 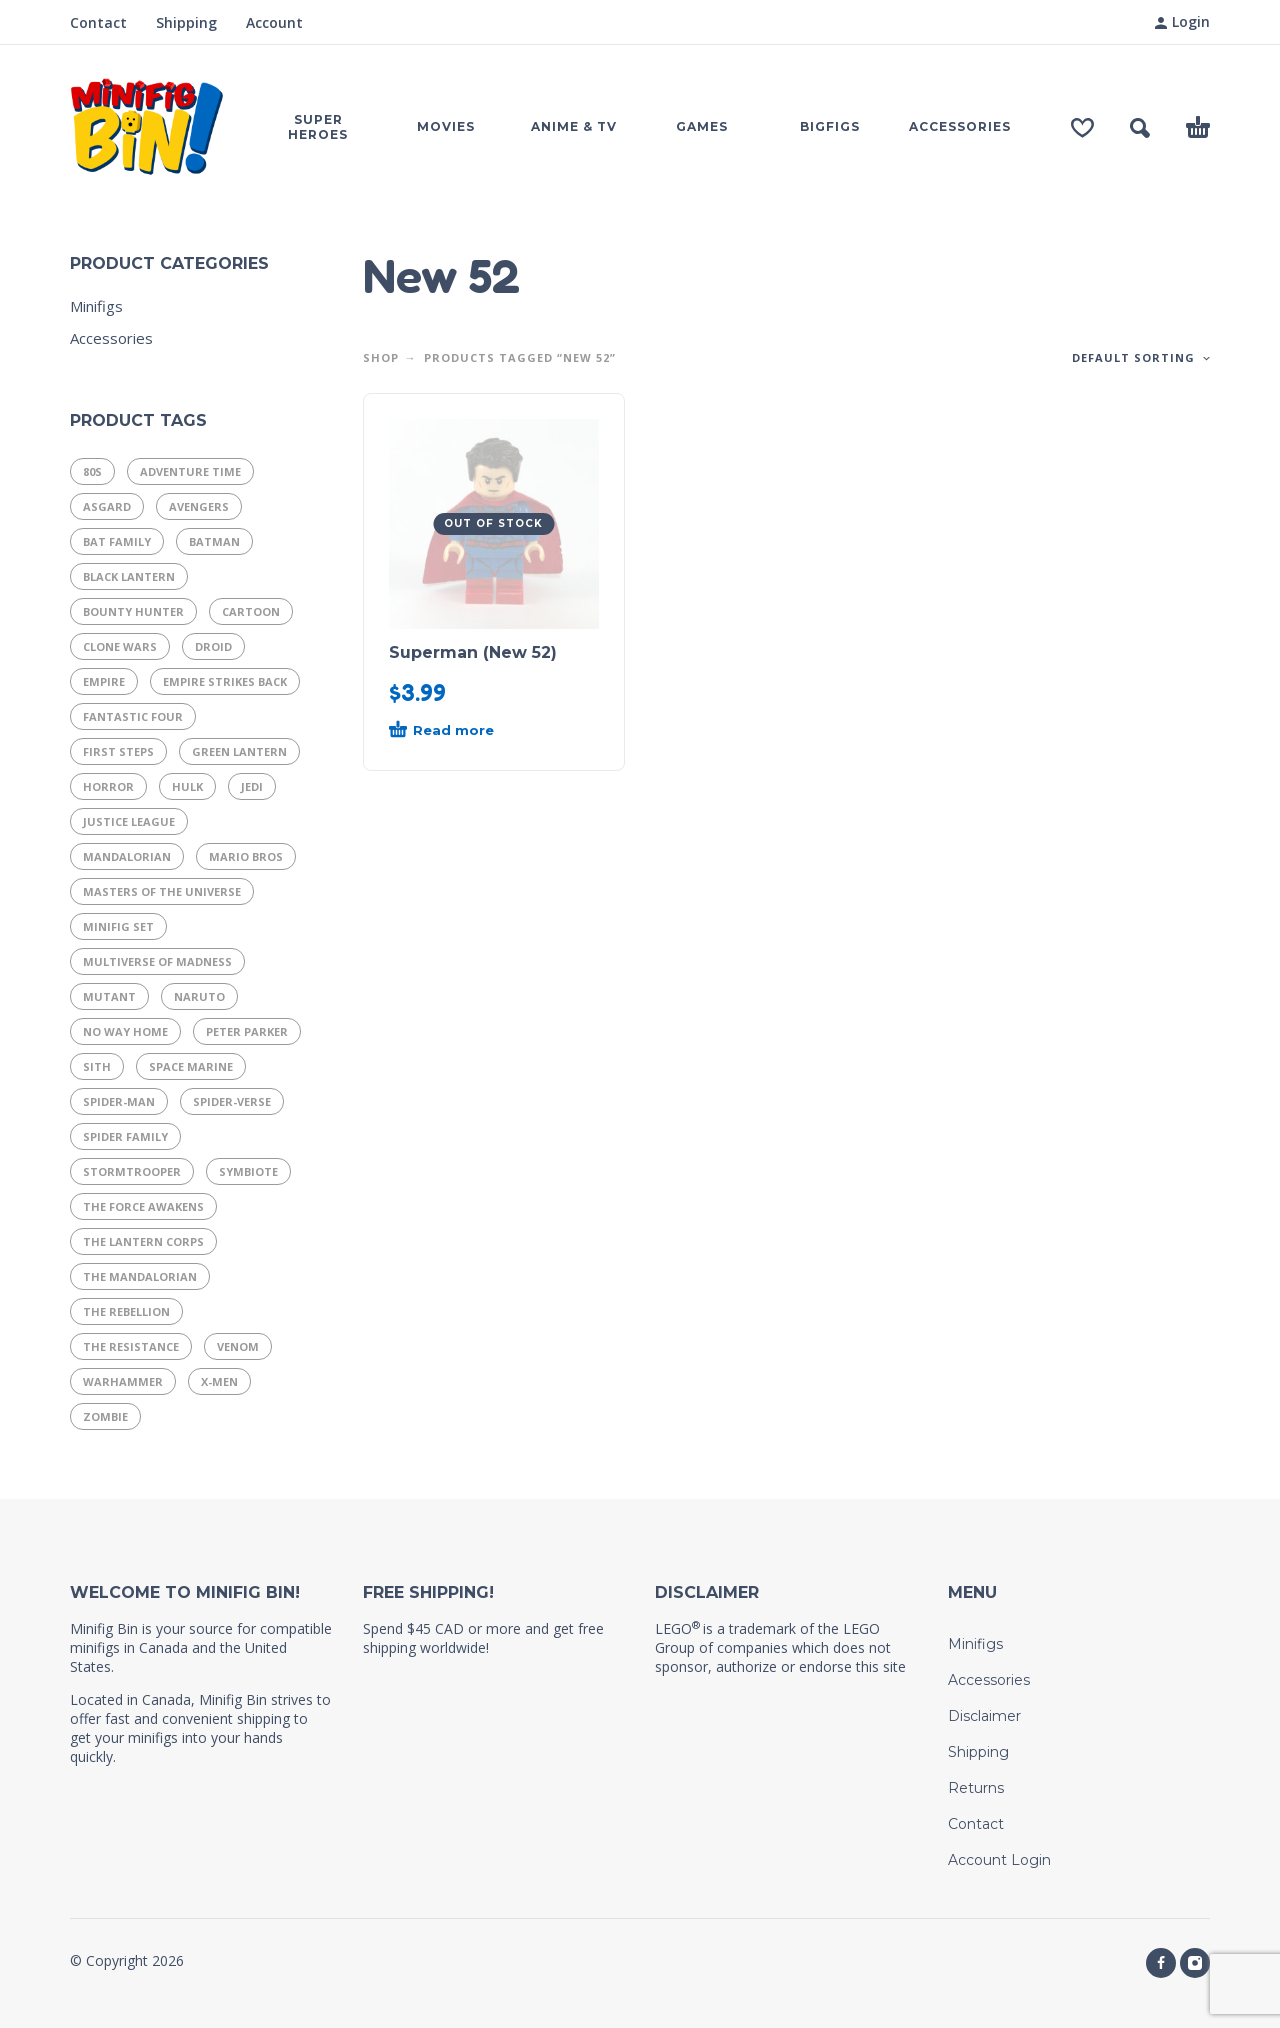 I want to click on Contact, so click(x=98, y=22).